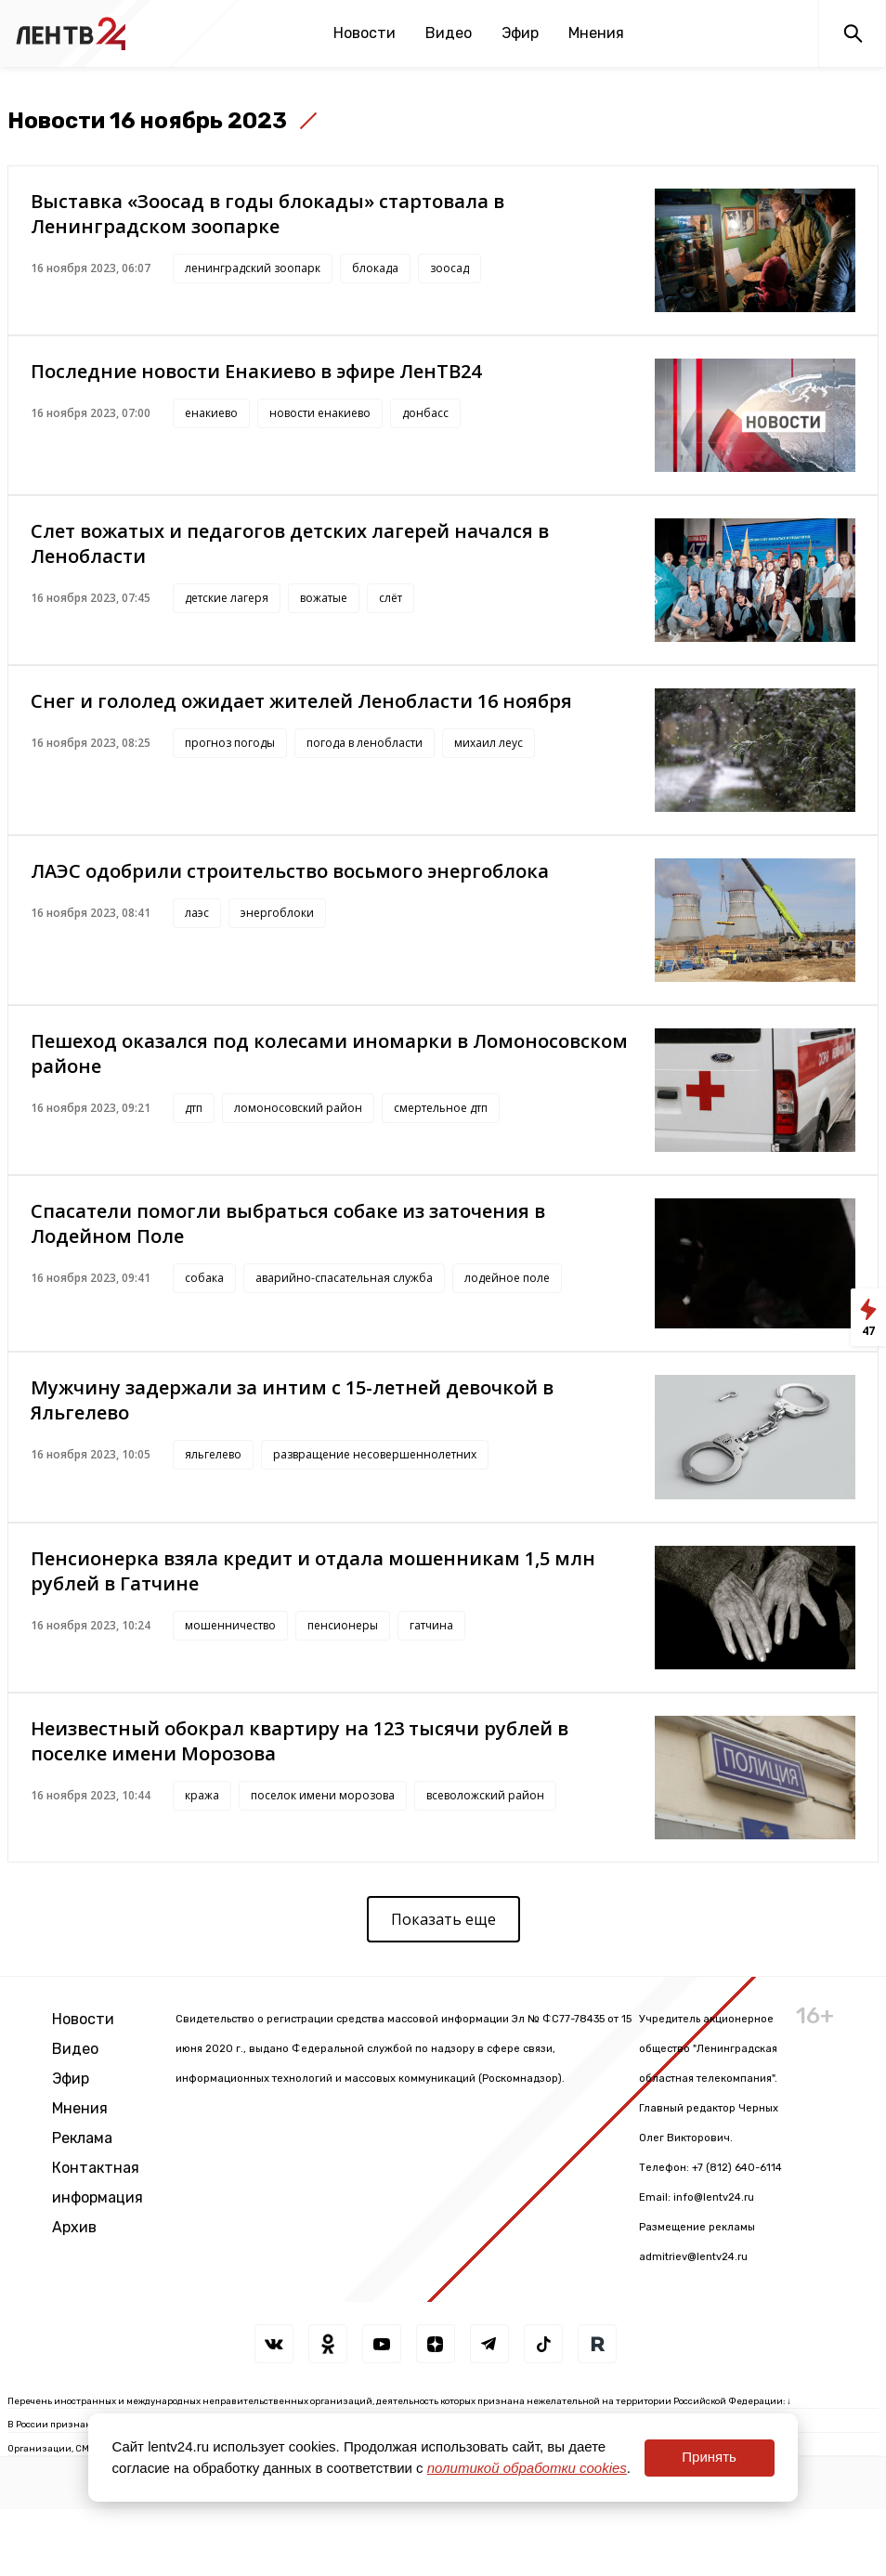 This screenshot has width=886, height=2576. I want to click on лаэс, so click(197, 913).